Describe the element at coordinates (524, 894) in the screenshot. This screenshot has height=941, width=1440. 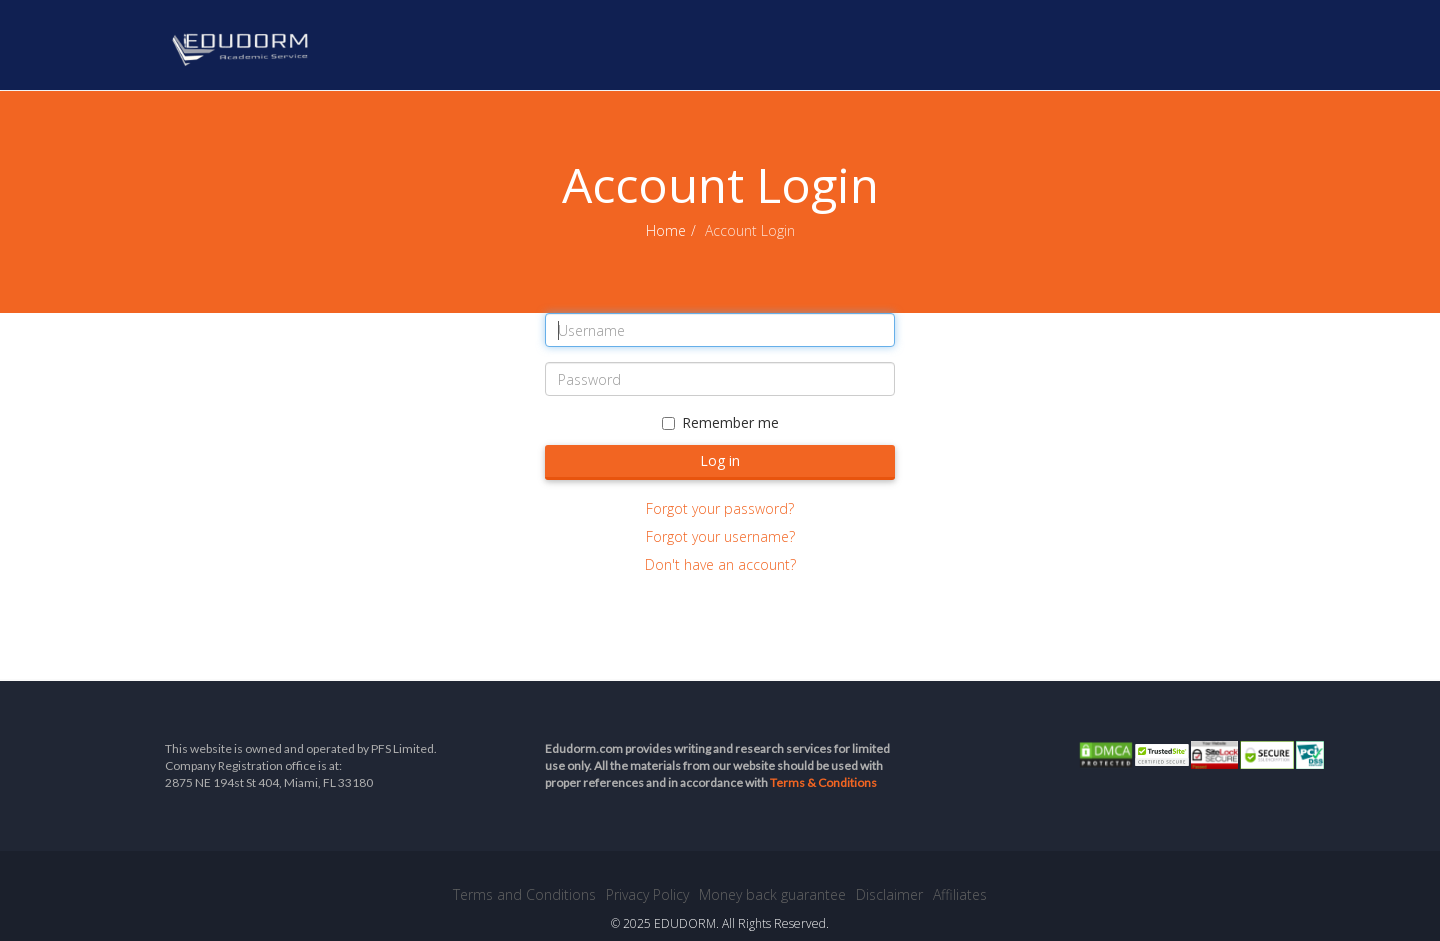
I see `Terms and Conditions` at that location.